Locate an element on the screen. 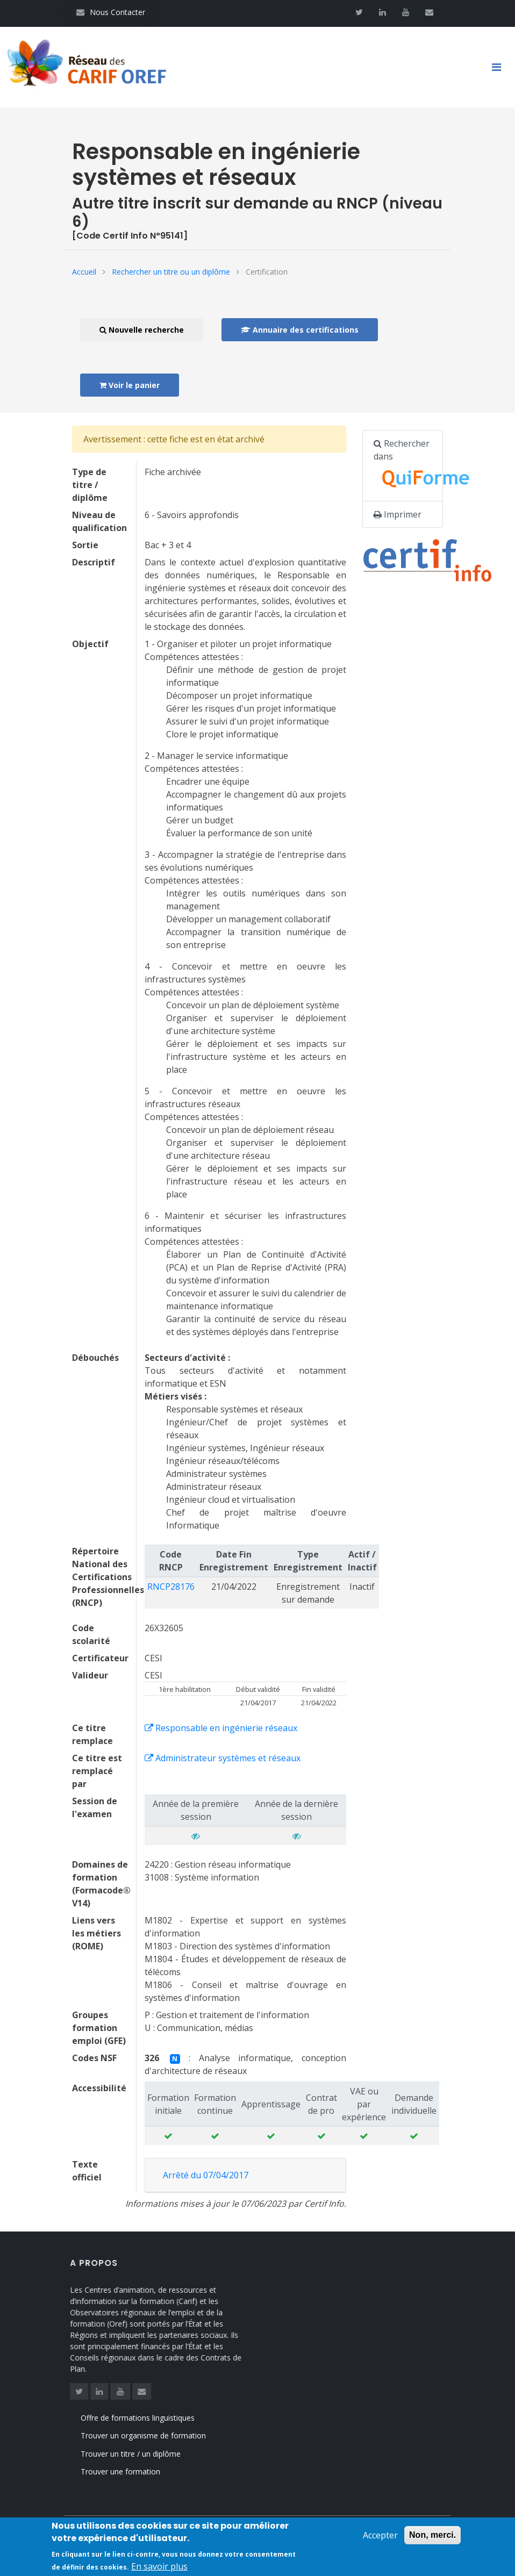 This screenshot has height=2576, width=515. Non, merci. is located at coordinates (432, 2540).